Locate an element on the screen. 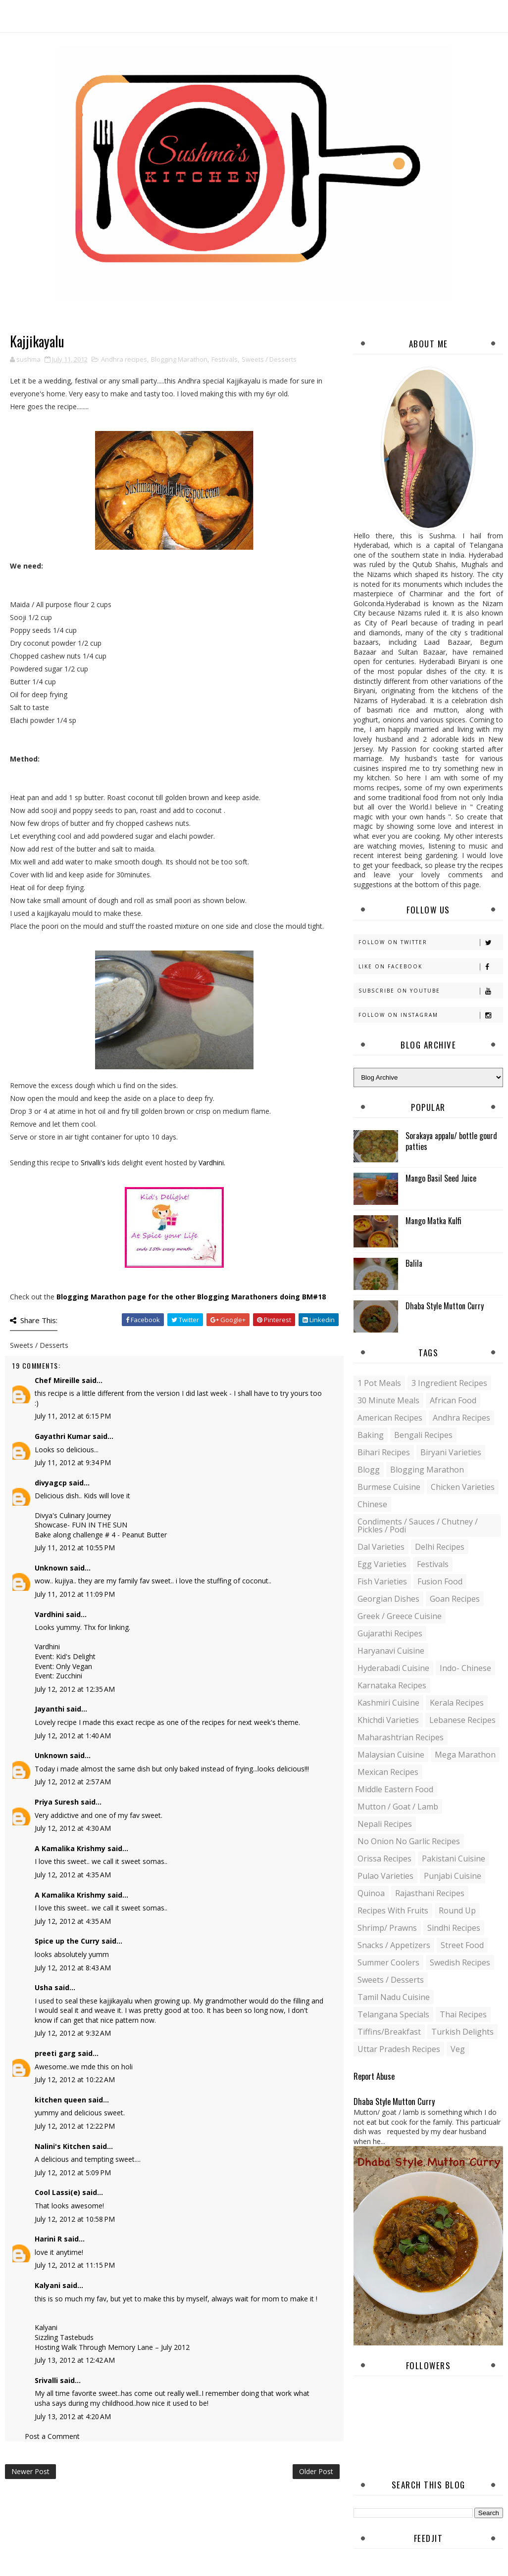  Baking is located at coordinates (370, 1435).